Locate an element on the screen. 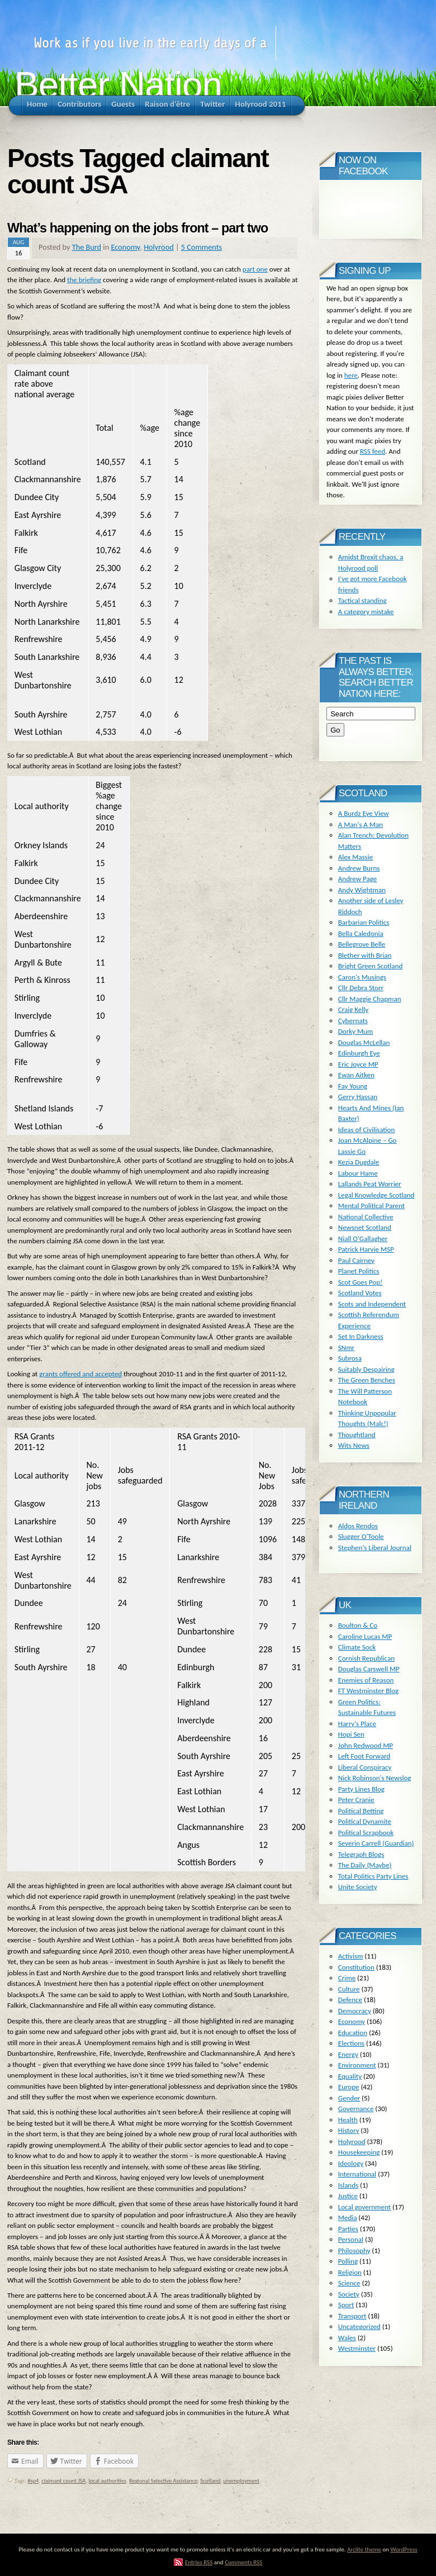 This screenshot has height=2576, width=436. Scotland Votes is located at coordinates (360, 1293).